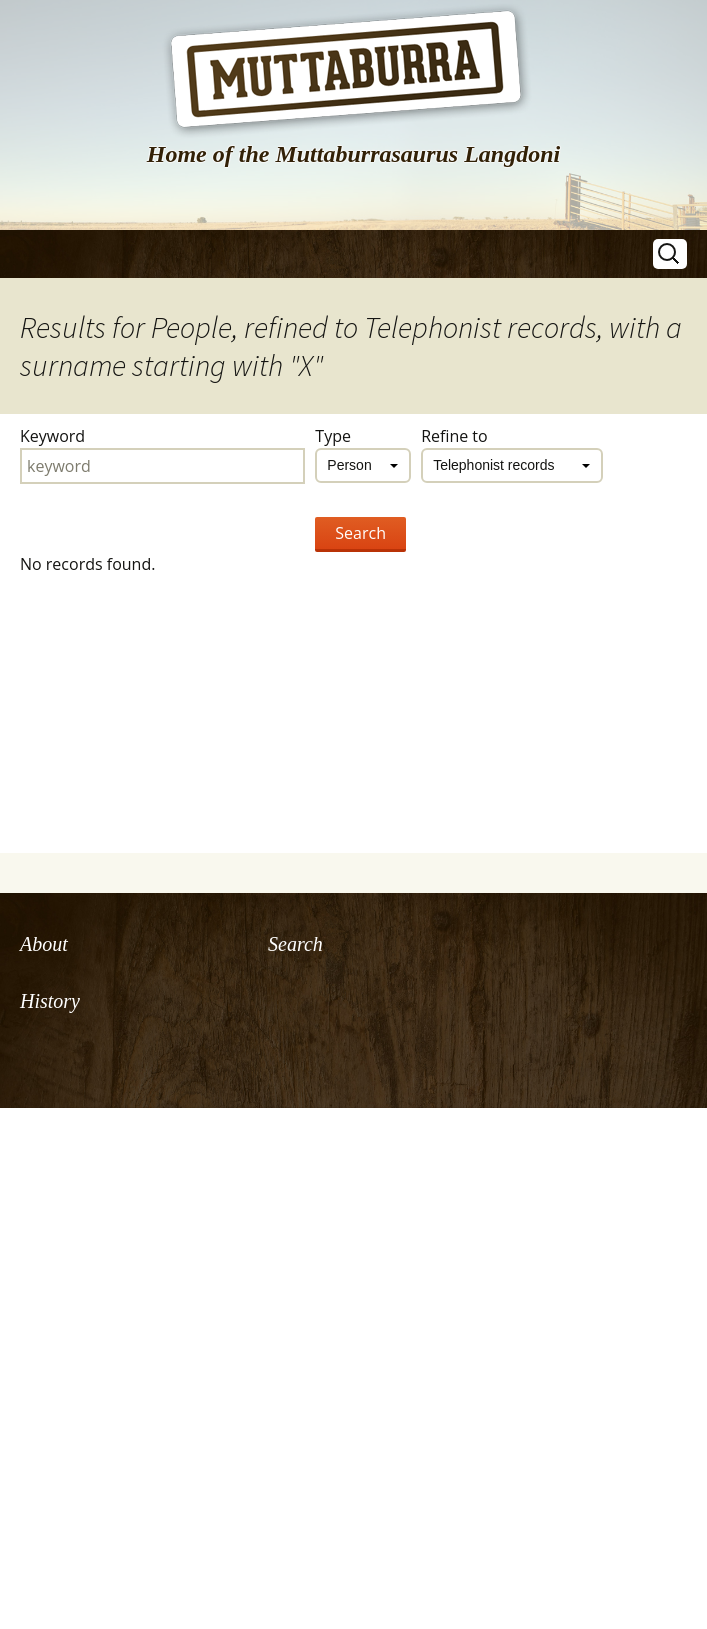  What do you see at coordinates (52, 436) in the screenshot?
I see `Keyword` at bounding box center [52, 436].